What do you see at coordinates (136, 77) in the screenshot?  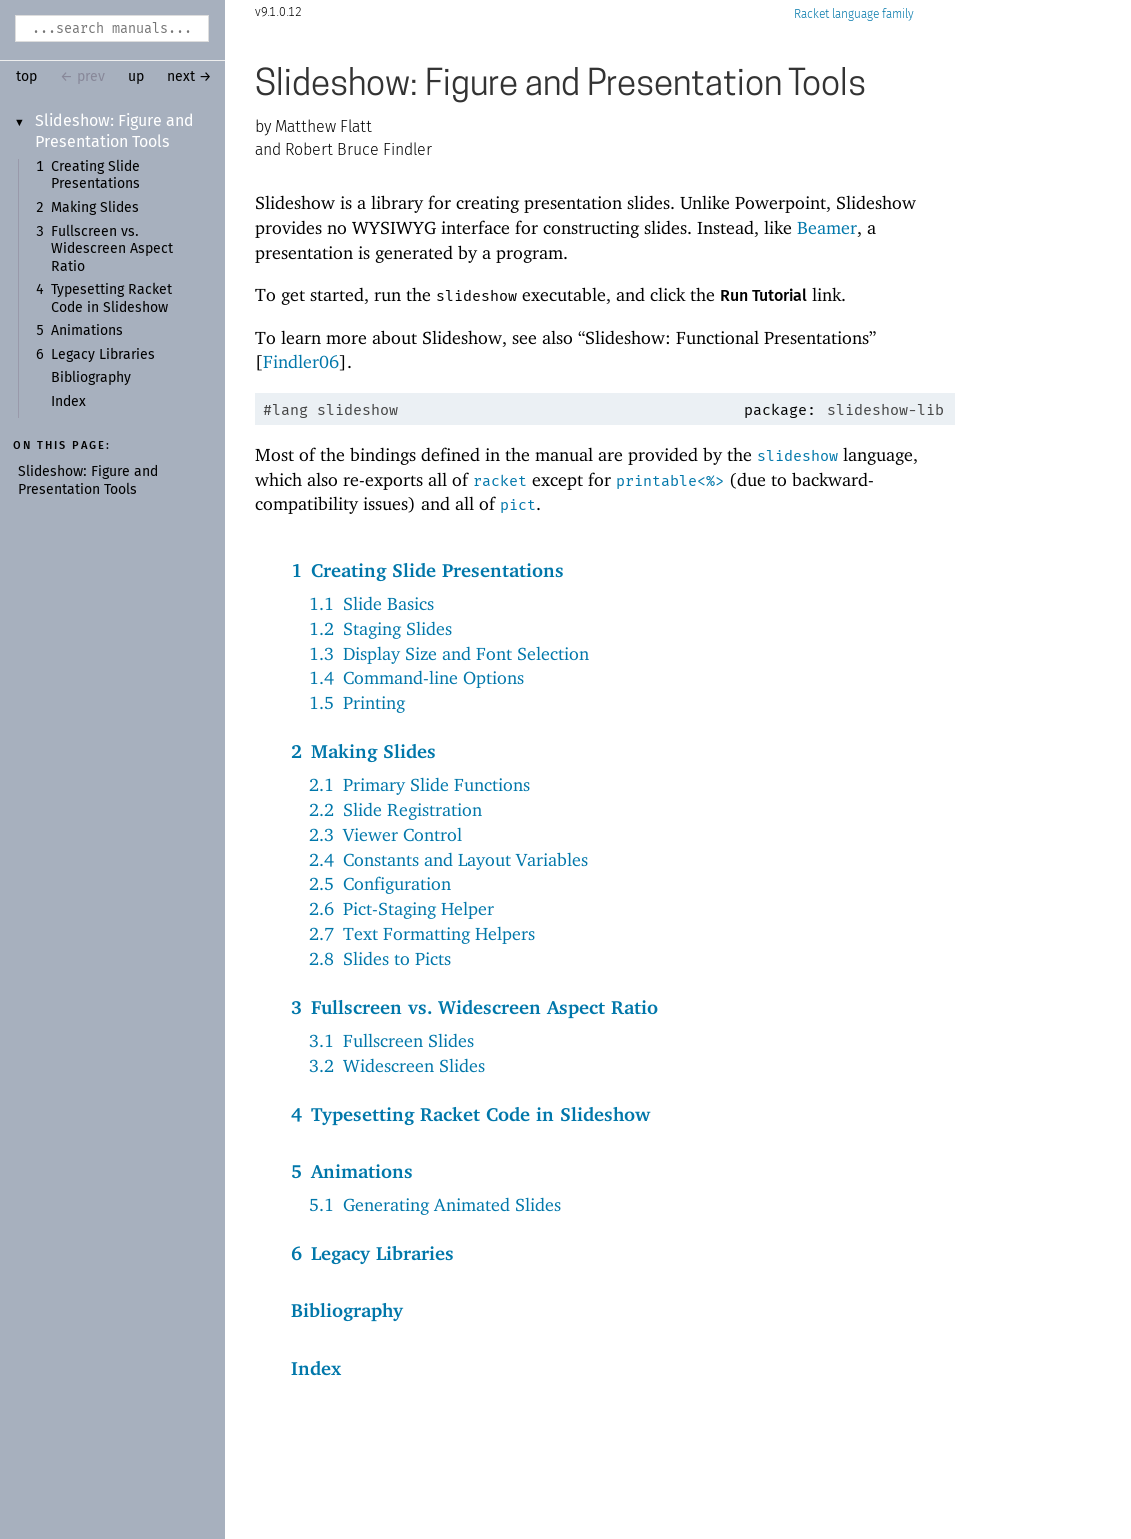 I see `up` at bounding box center [136, 77].